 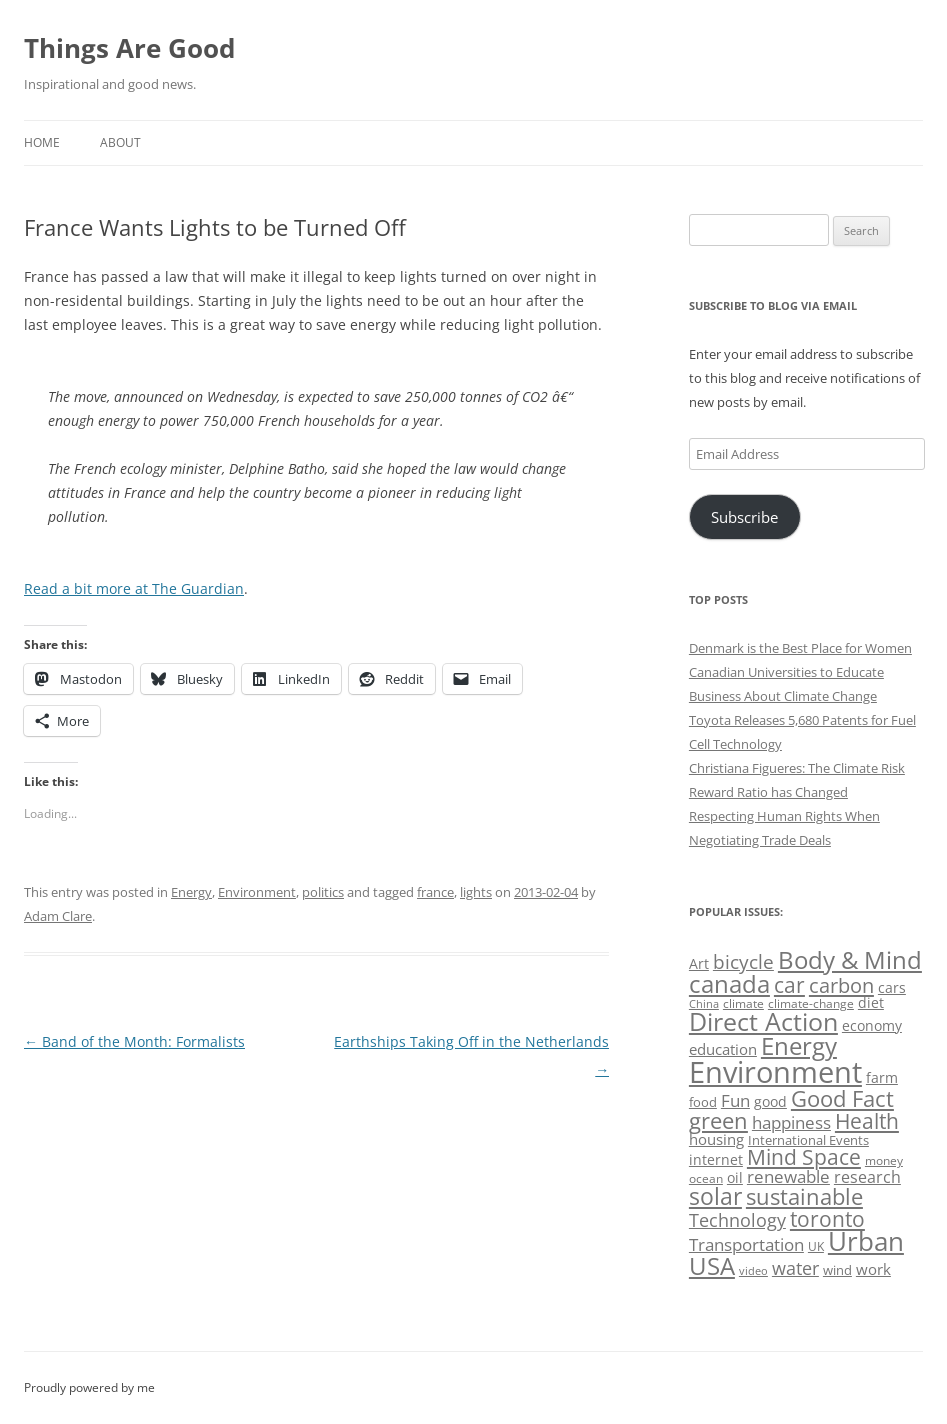 I want to click on internet [internet (56 items)], so click(x=716, y=1159).